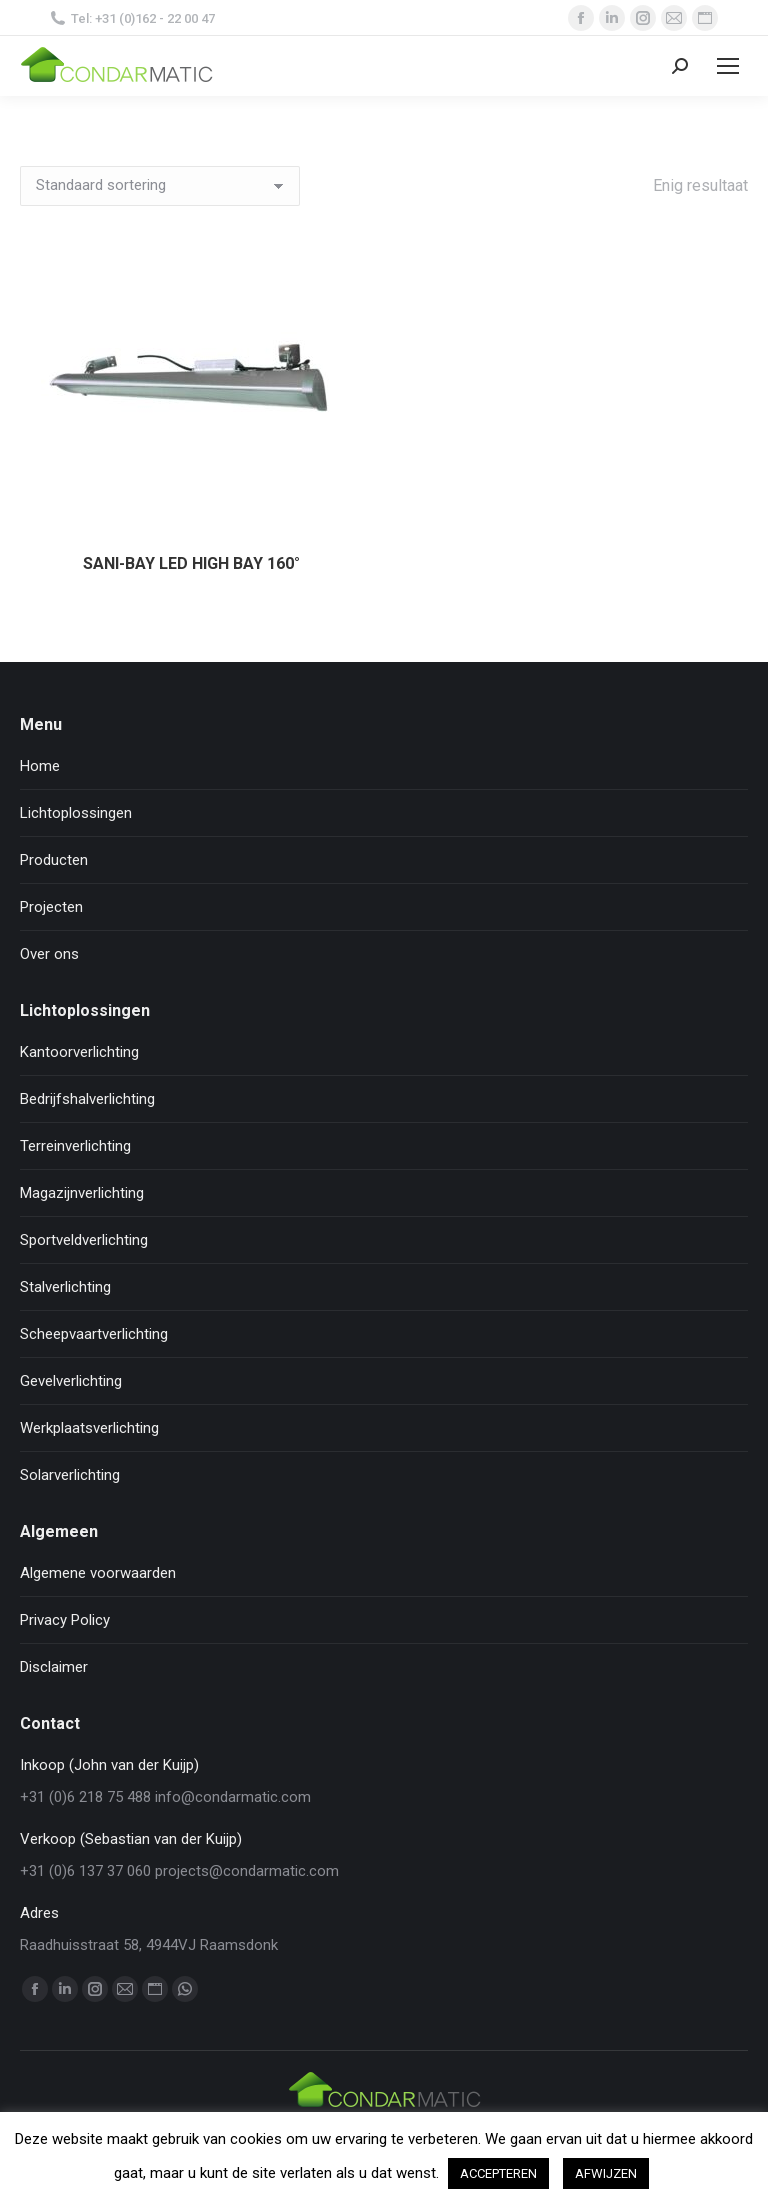 Image resolution: width=768 pixels, height=2206 pixels. Describe the element at coordinates (65, 1620) in the screenshot. I see `Privacy Policy` at that location.